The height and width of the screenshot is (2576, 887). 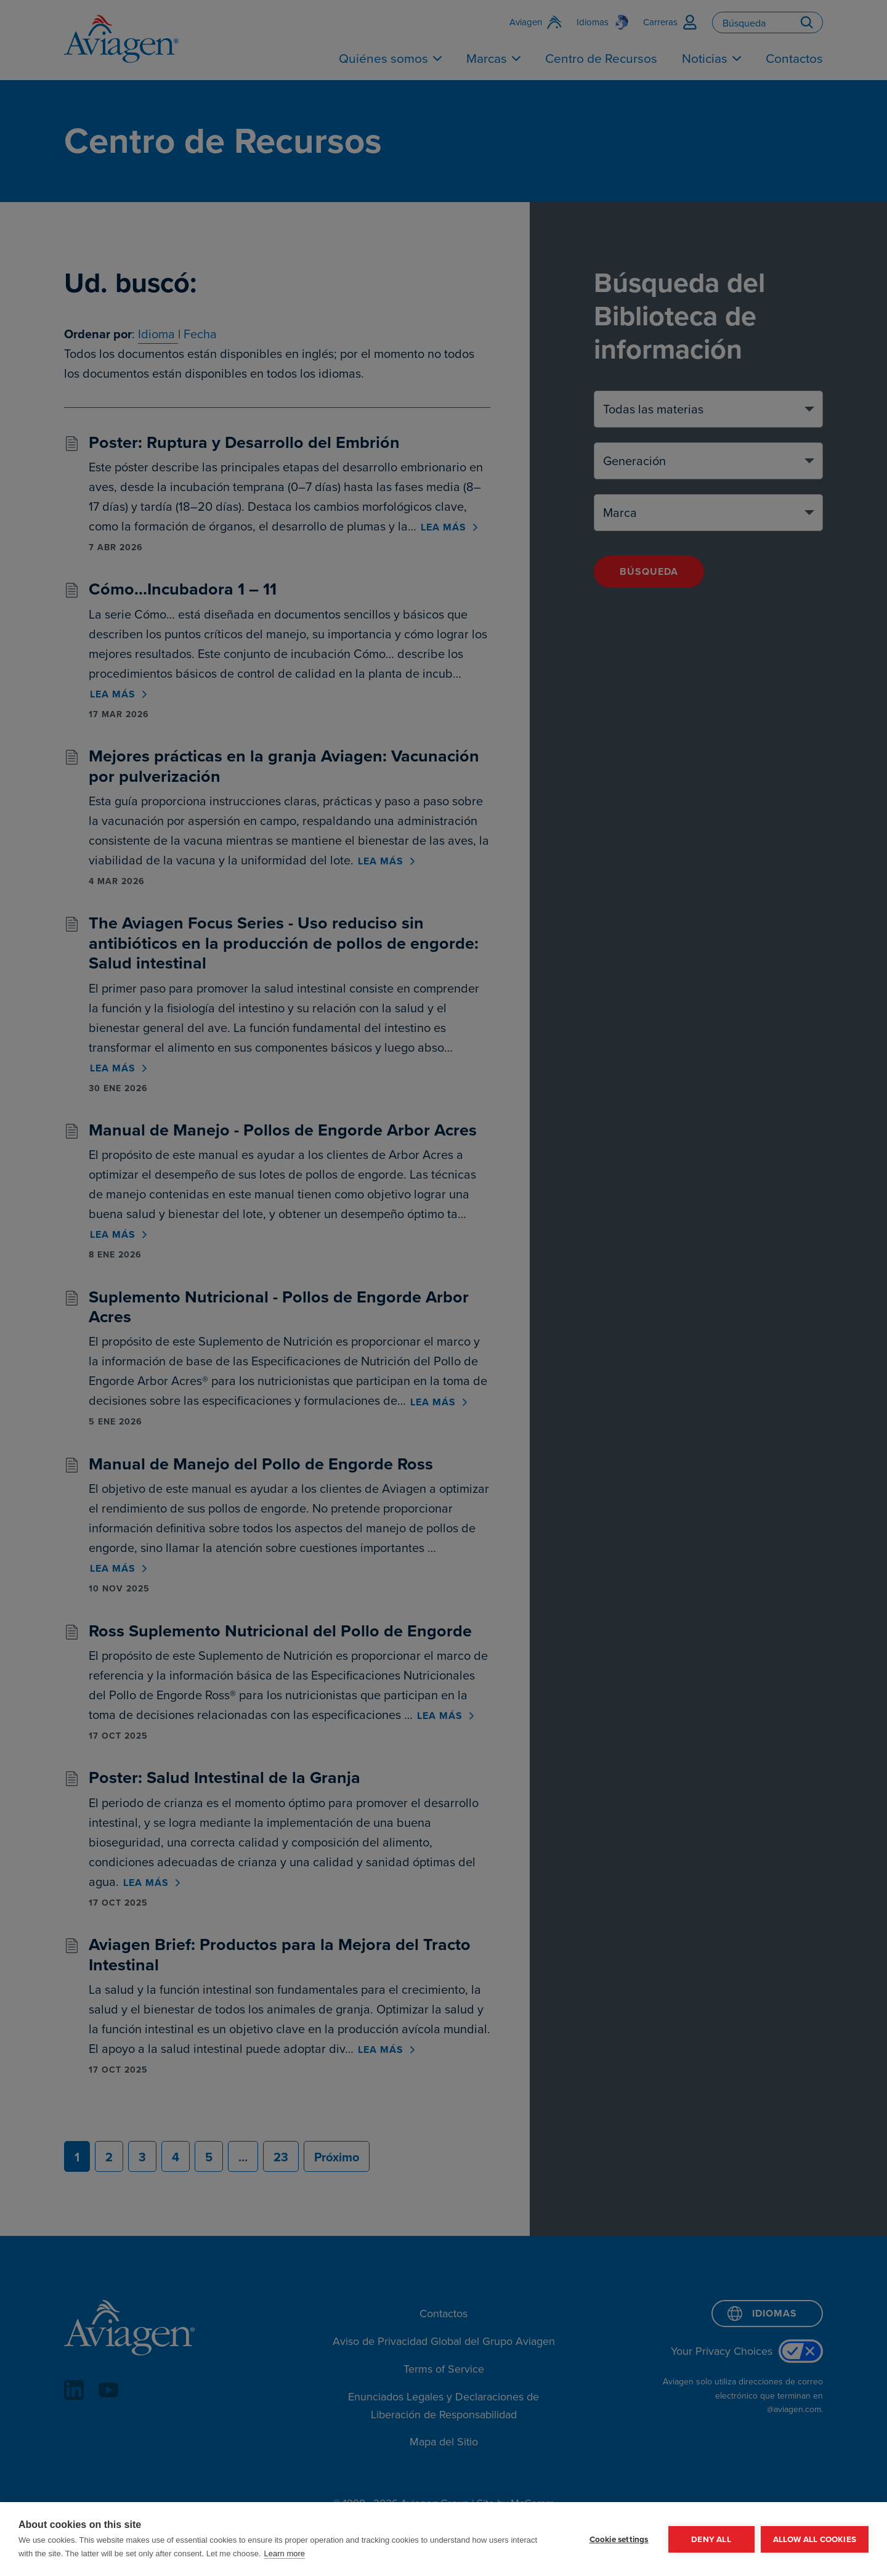 I want to click on Deny all, so click(x=711, y=2539).